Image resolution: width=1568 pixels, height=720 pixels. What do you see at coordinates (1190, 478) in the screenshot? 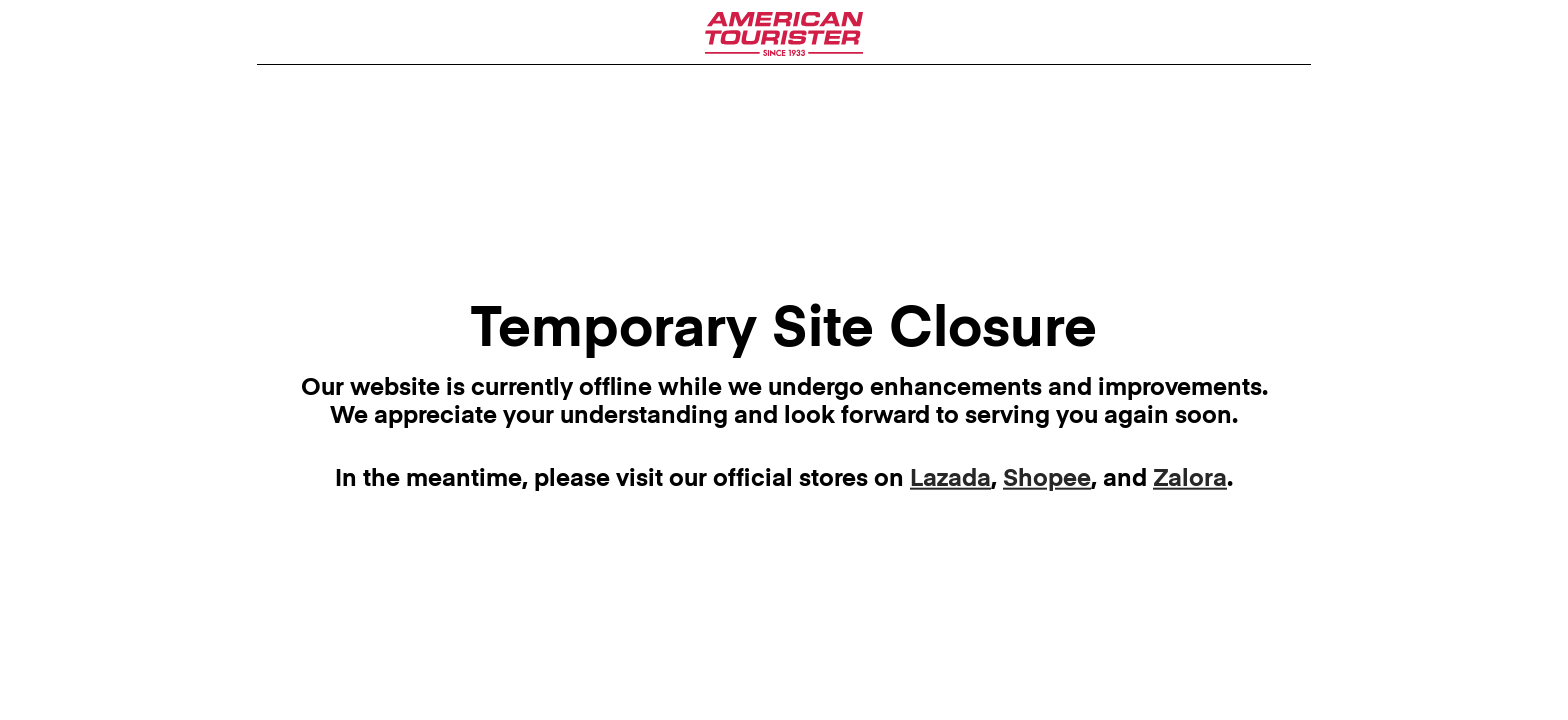
I see `Zalora` at bounding box center [1190, 478].